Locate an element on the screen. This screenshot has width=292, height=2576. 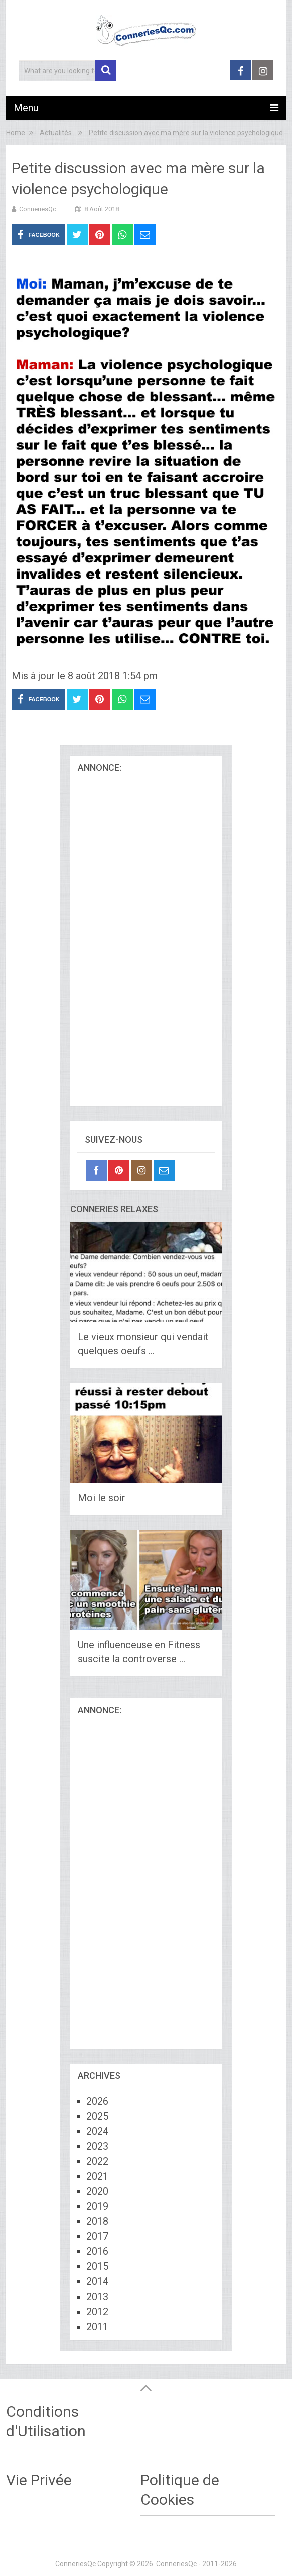
2021 is located at coordinates (97, 2176).